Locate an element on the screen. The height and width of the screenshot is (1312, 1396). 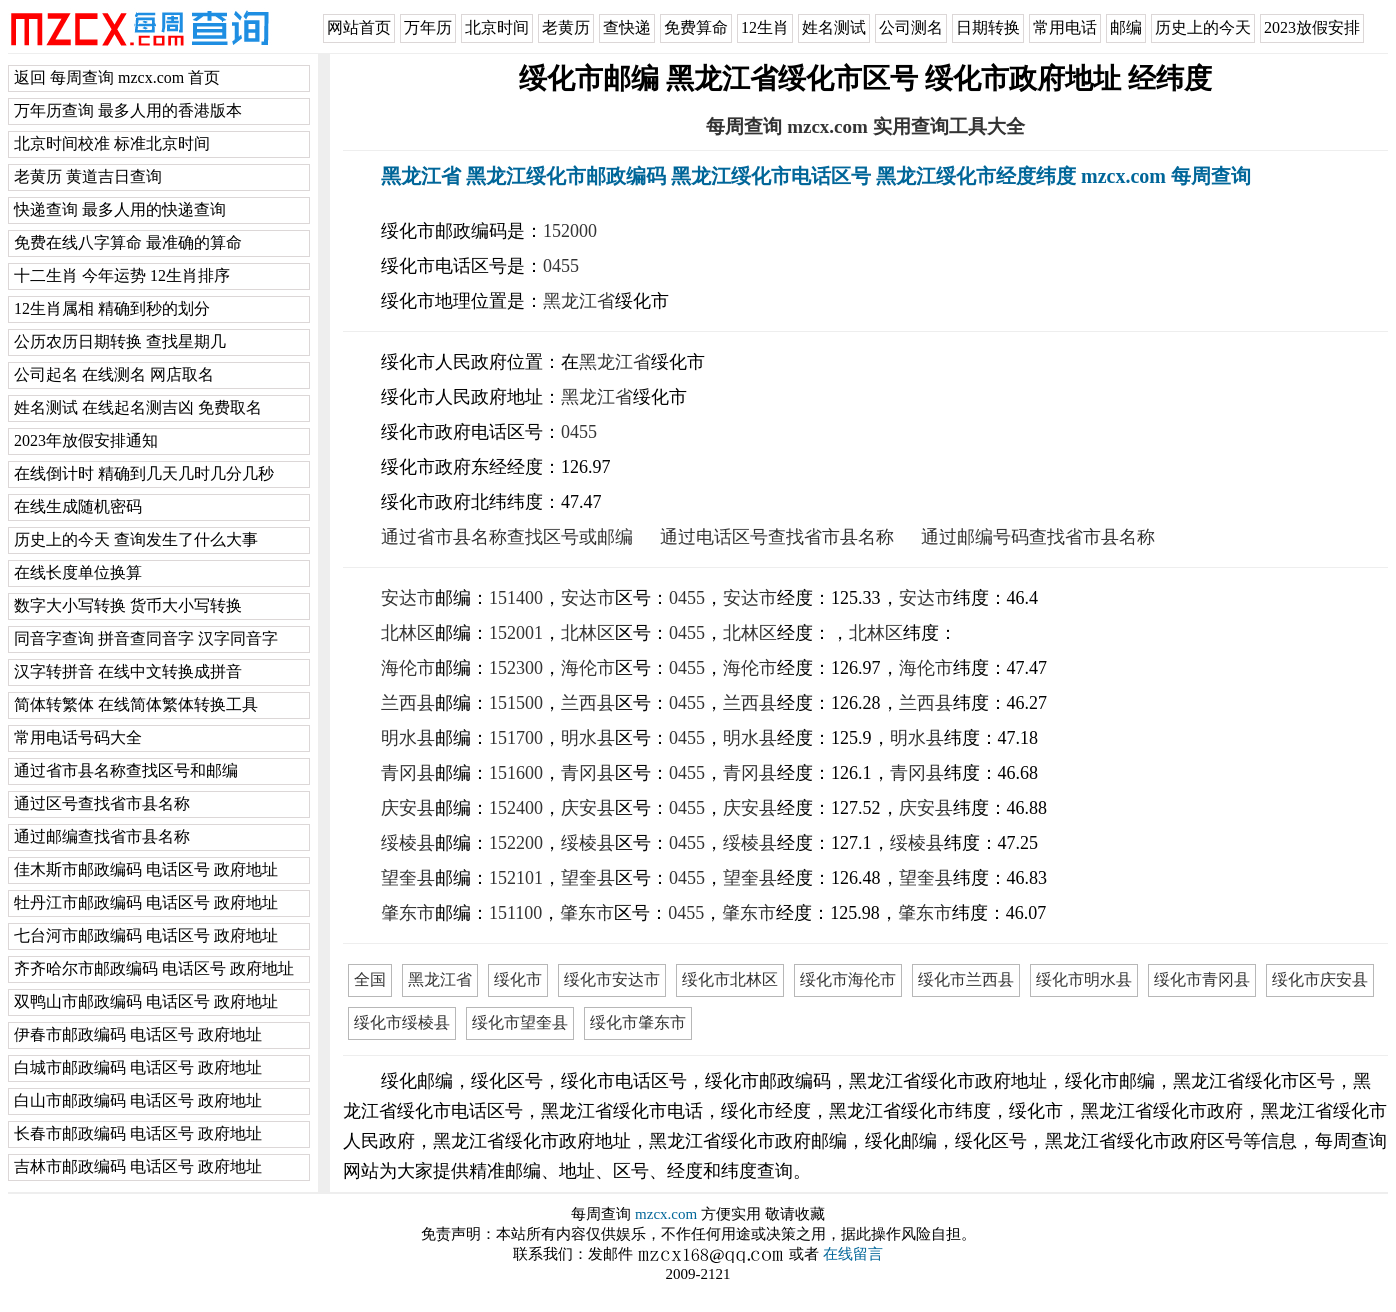
北京时间 is located at coordinates (497, 27).